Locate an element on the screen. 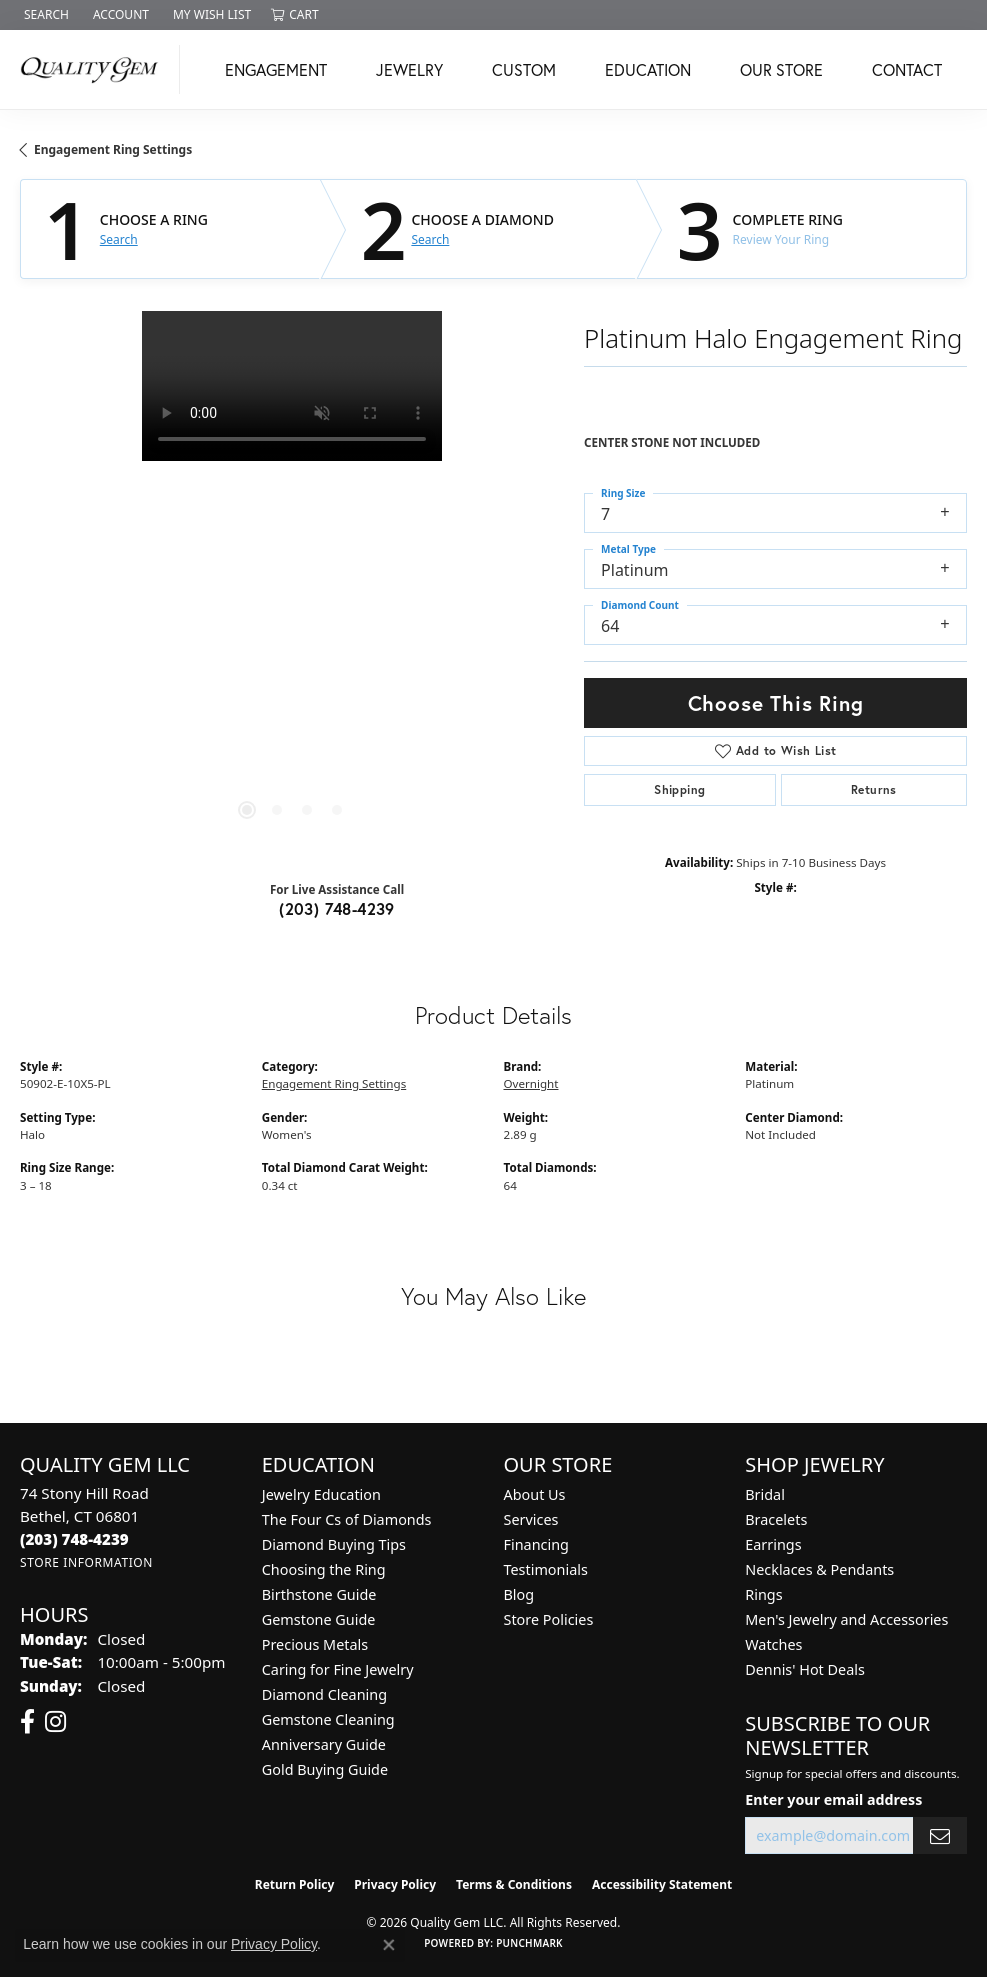  Terms & Conditions is located at coordinates (514, 1884).